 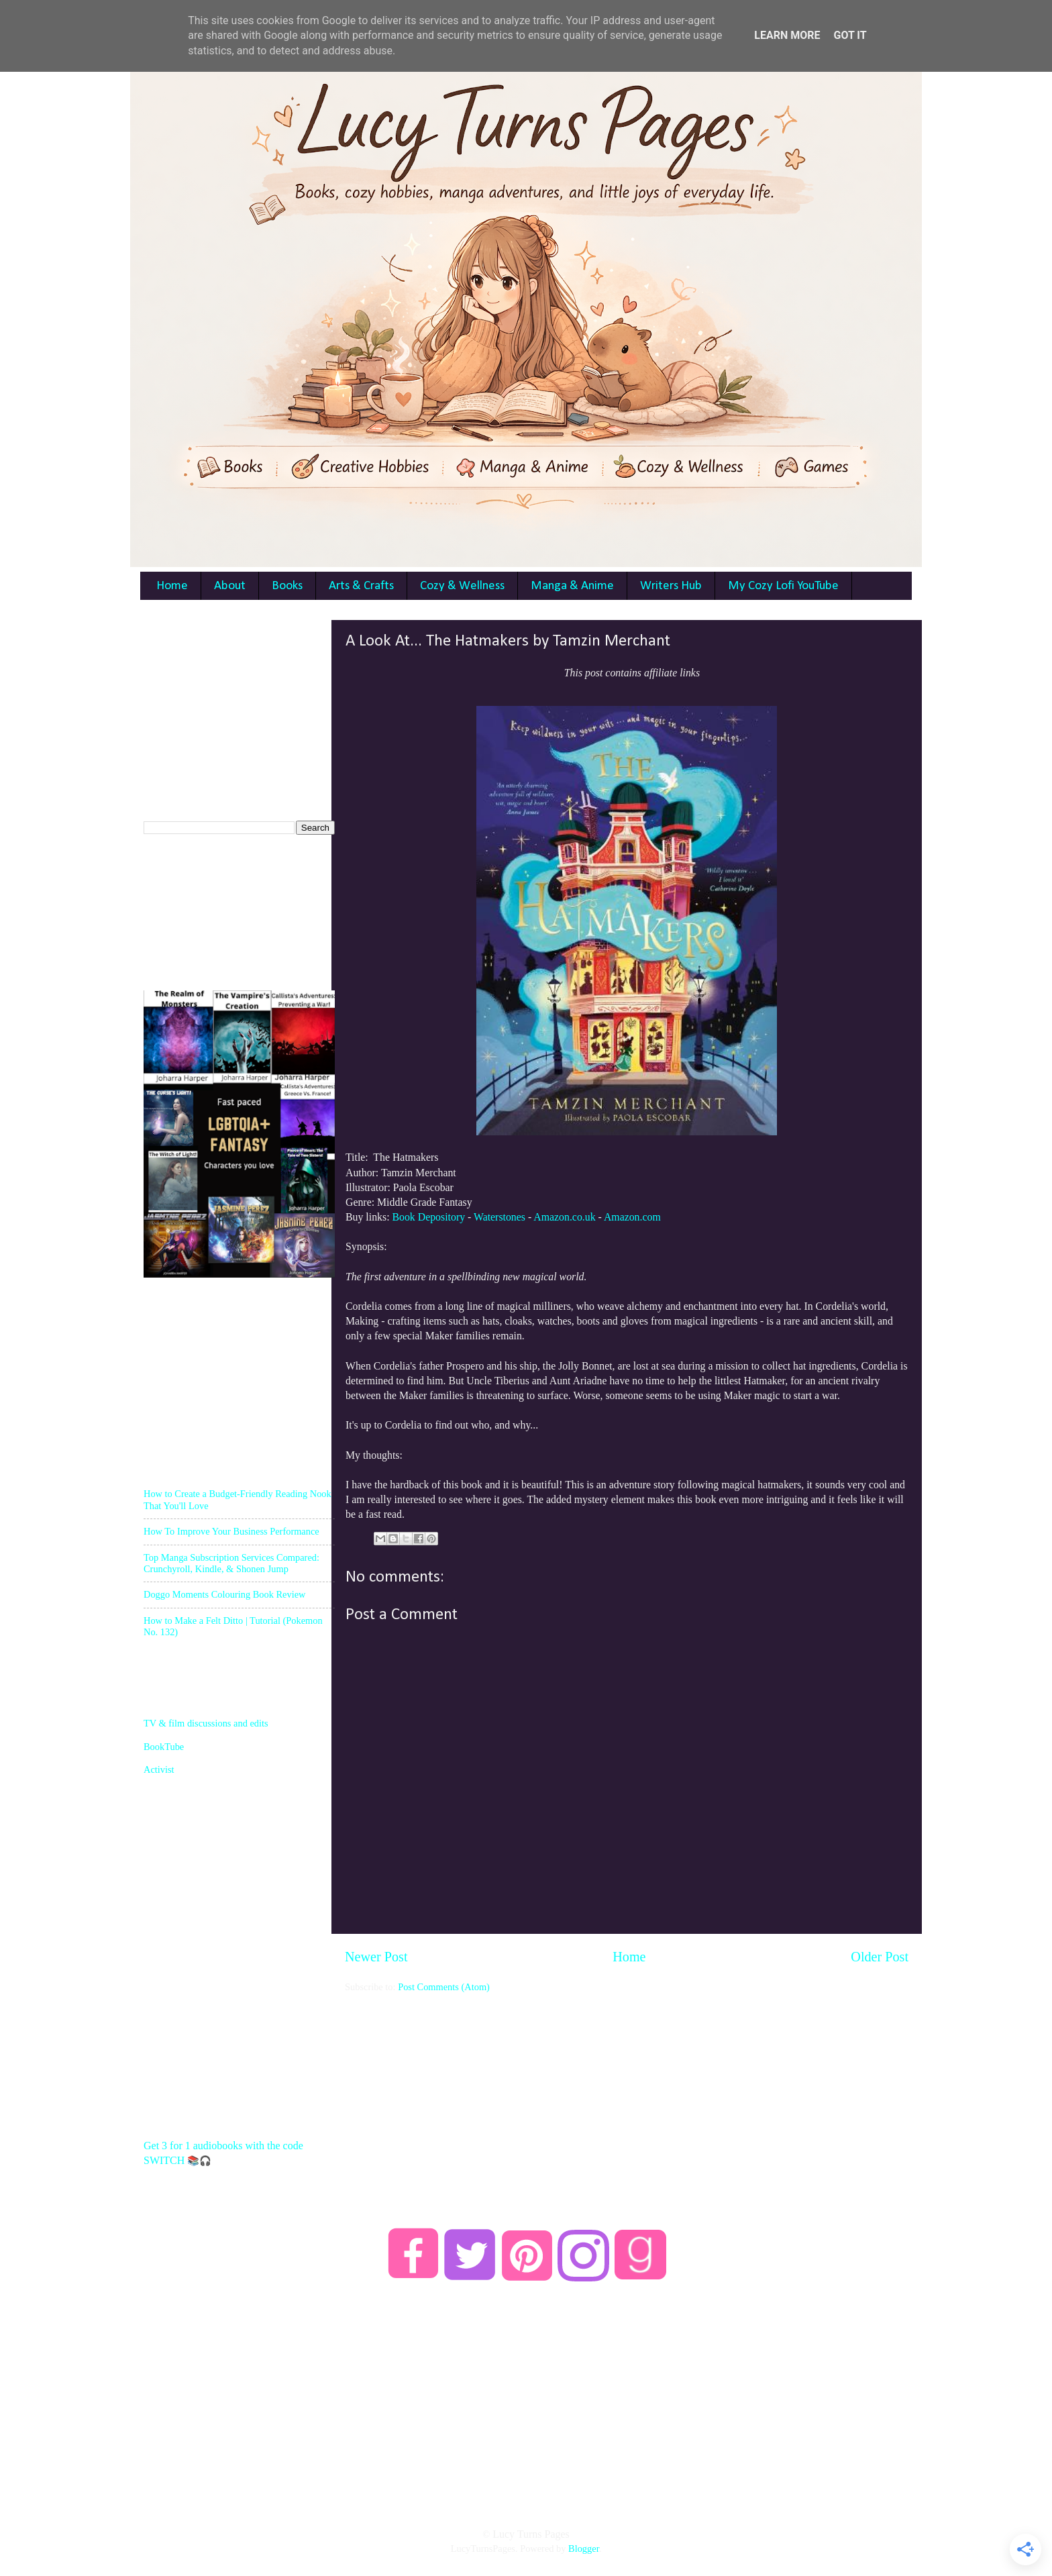 I want to click on BookTube, so click(x=164, y=1746).